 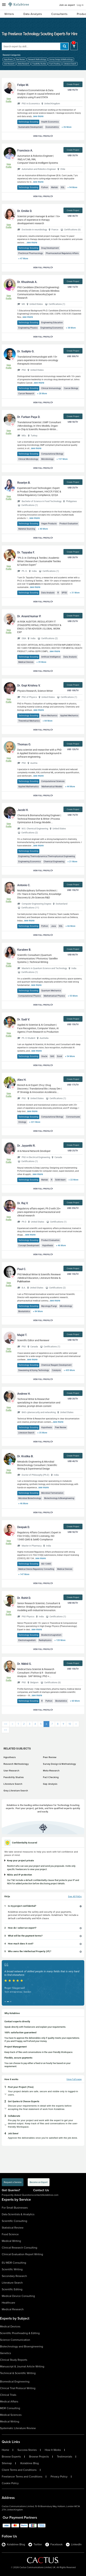 I want to click on Drug Development, so click(x=50, y=248).